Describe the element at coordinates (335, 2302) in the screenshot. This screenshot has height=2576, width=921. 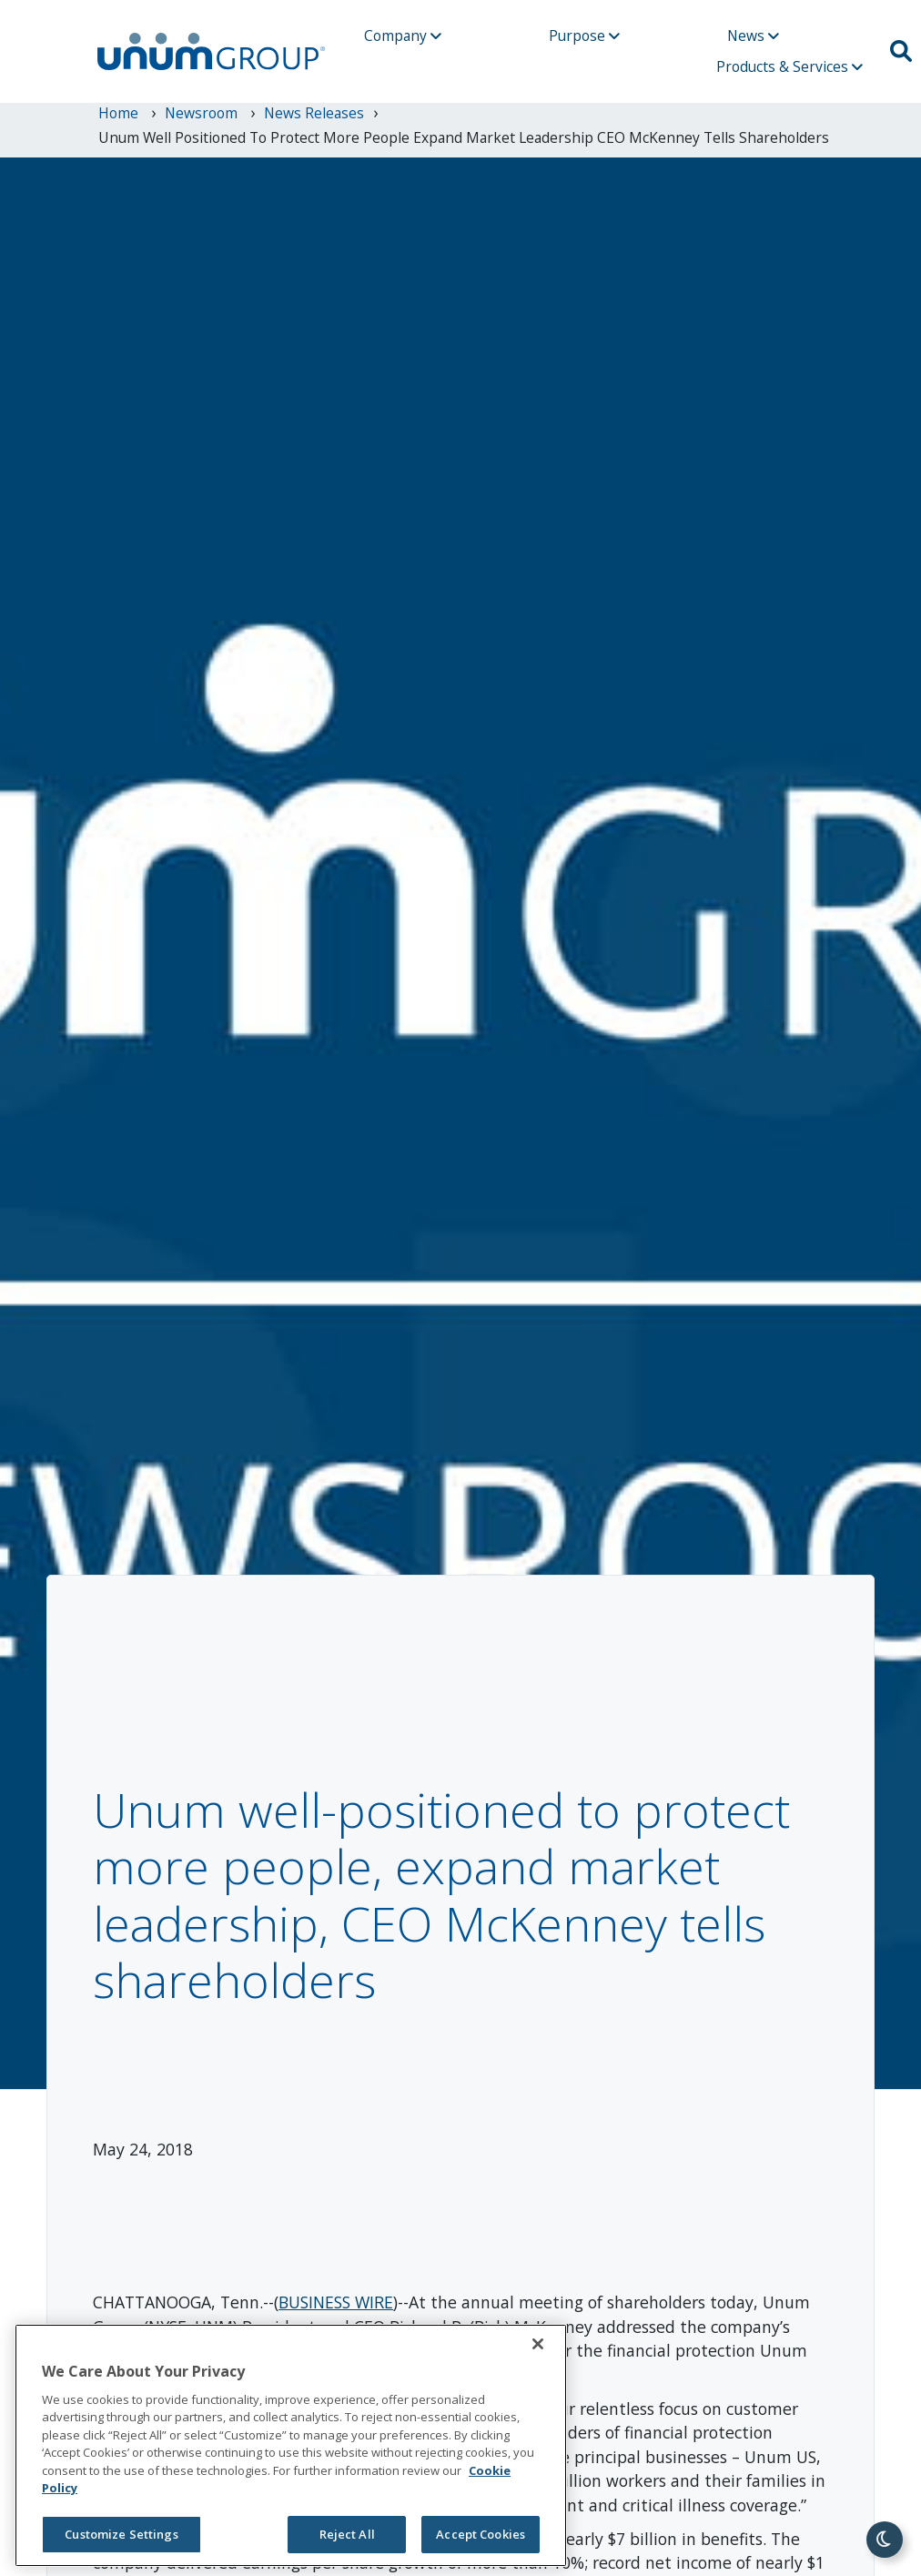
I see `BUSINESS WIRE` at that location.